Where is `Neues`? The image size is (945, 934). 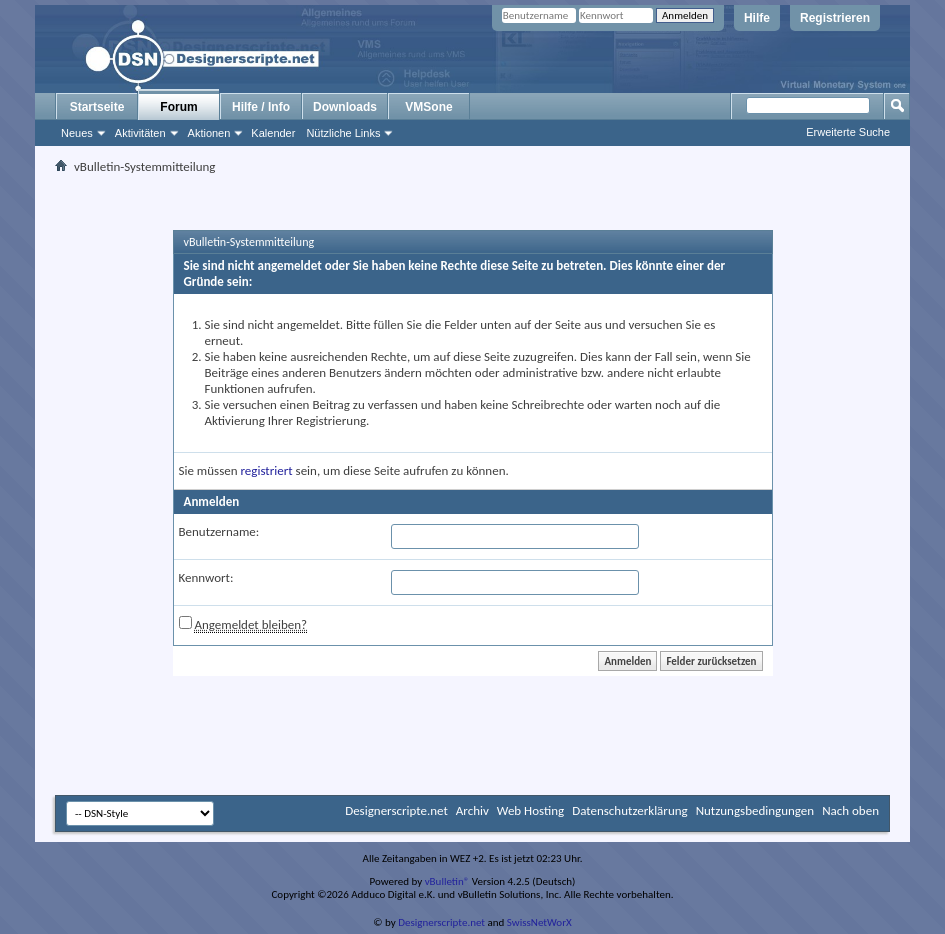
Neues is located at coordinates (77, 133).